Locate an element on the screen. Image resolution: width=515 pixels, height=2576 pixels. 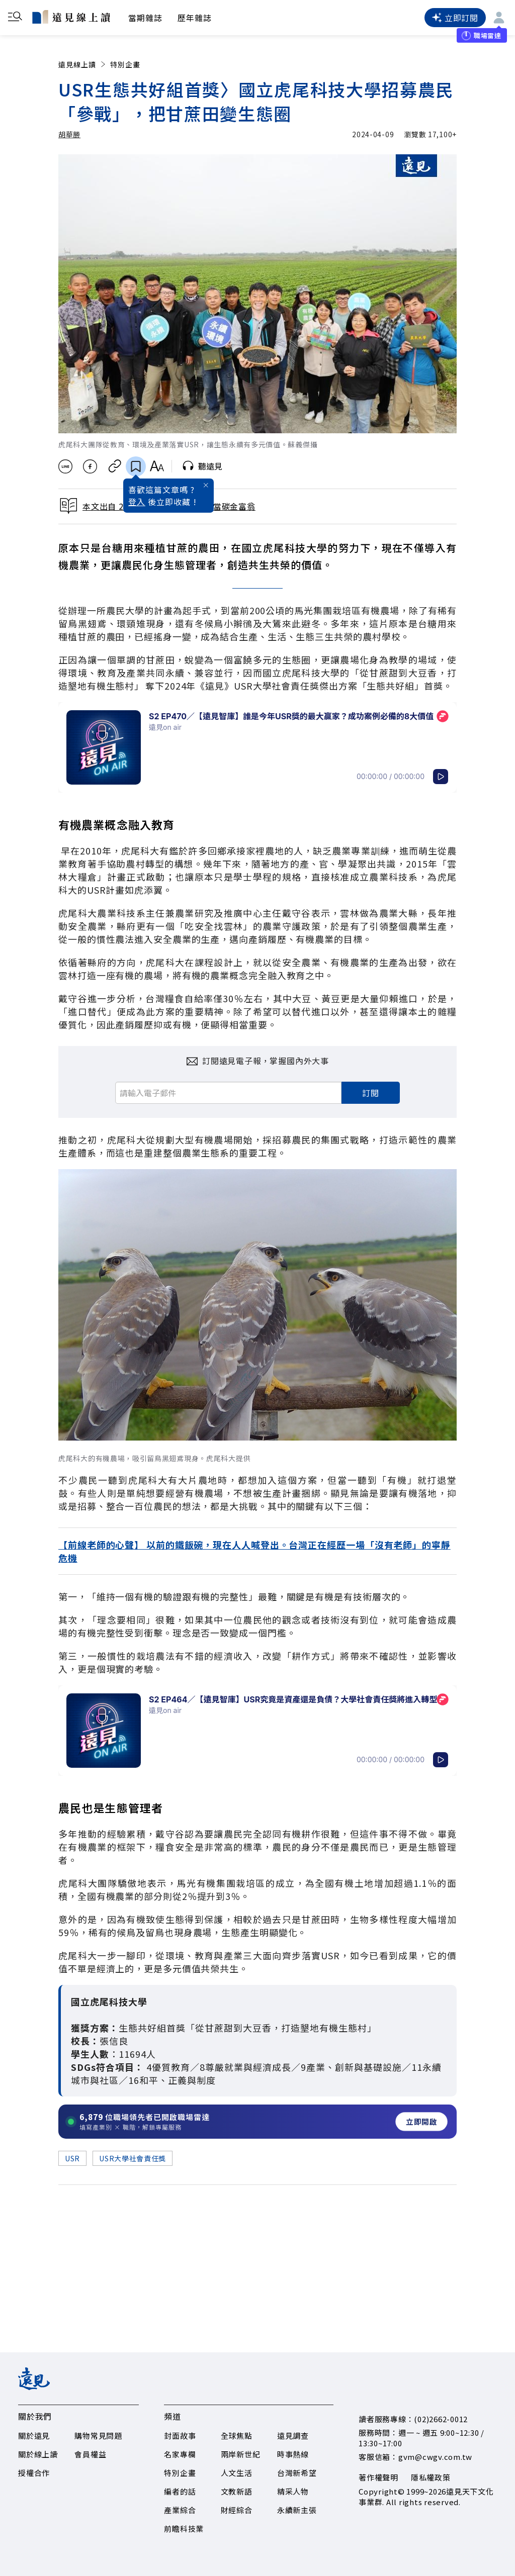
封面故事 is located at coordinates (180, 2435).